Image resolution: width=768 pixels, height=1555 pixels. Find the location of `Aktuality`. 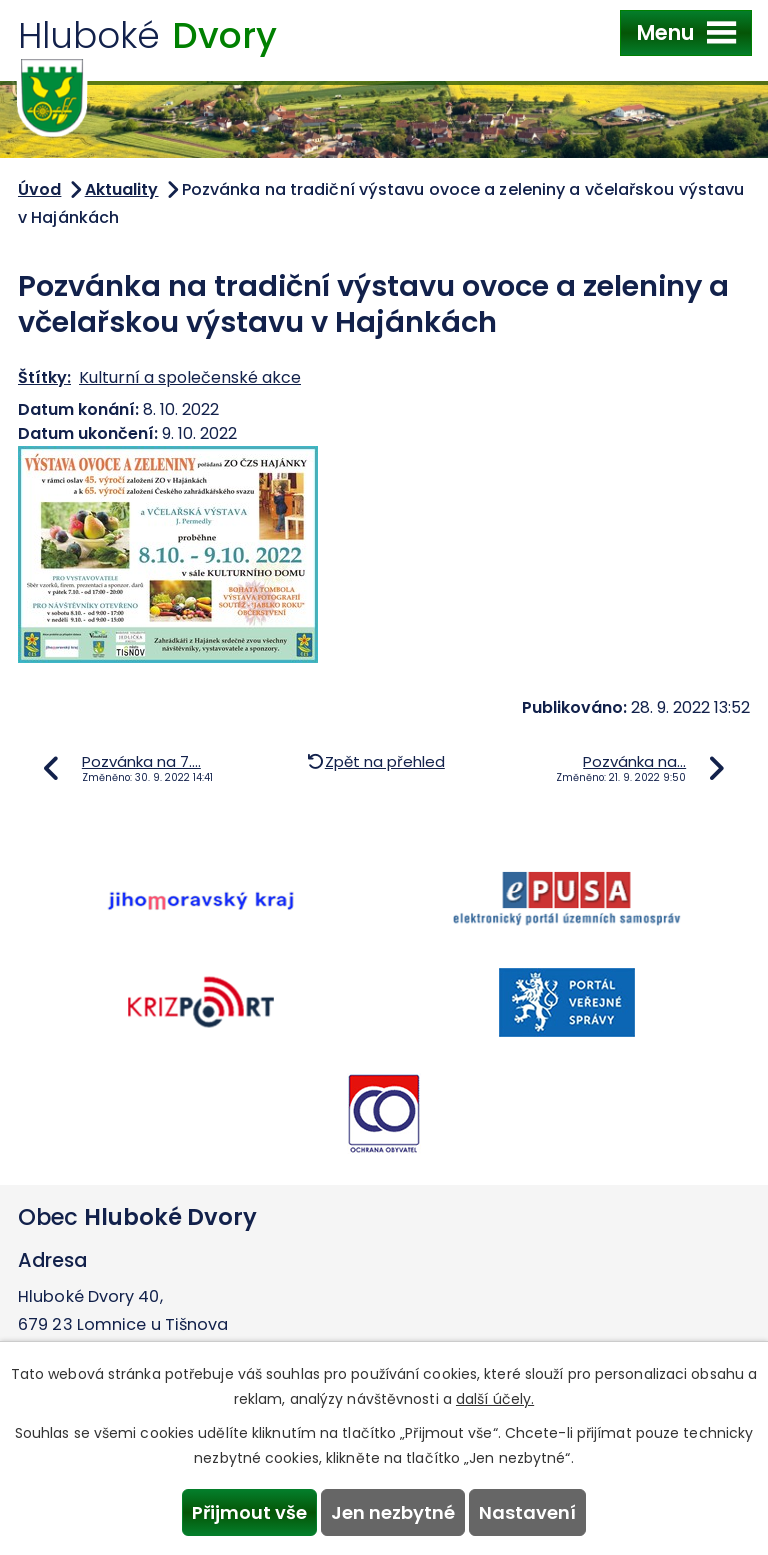

Aktuality is located at coordinates (122, 189).